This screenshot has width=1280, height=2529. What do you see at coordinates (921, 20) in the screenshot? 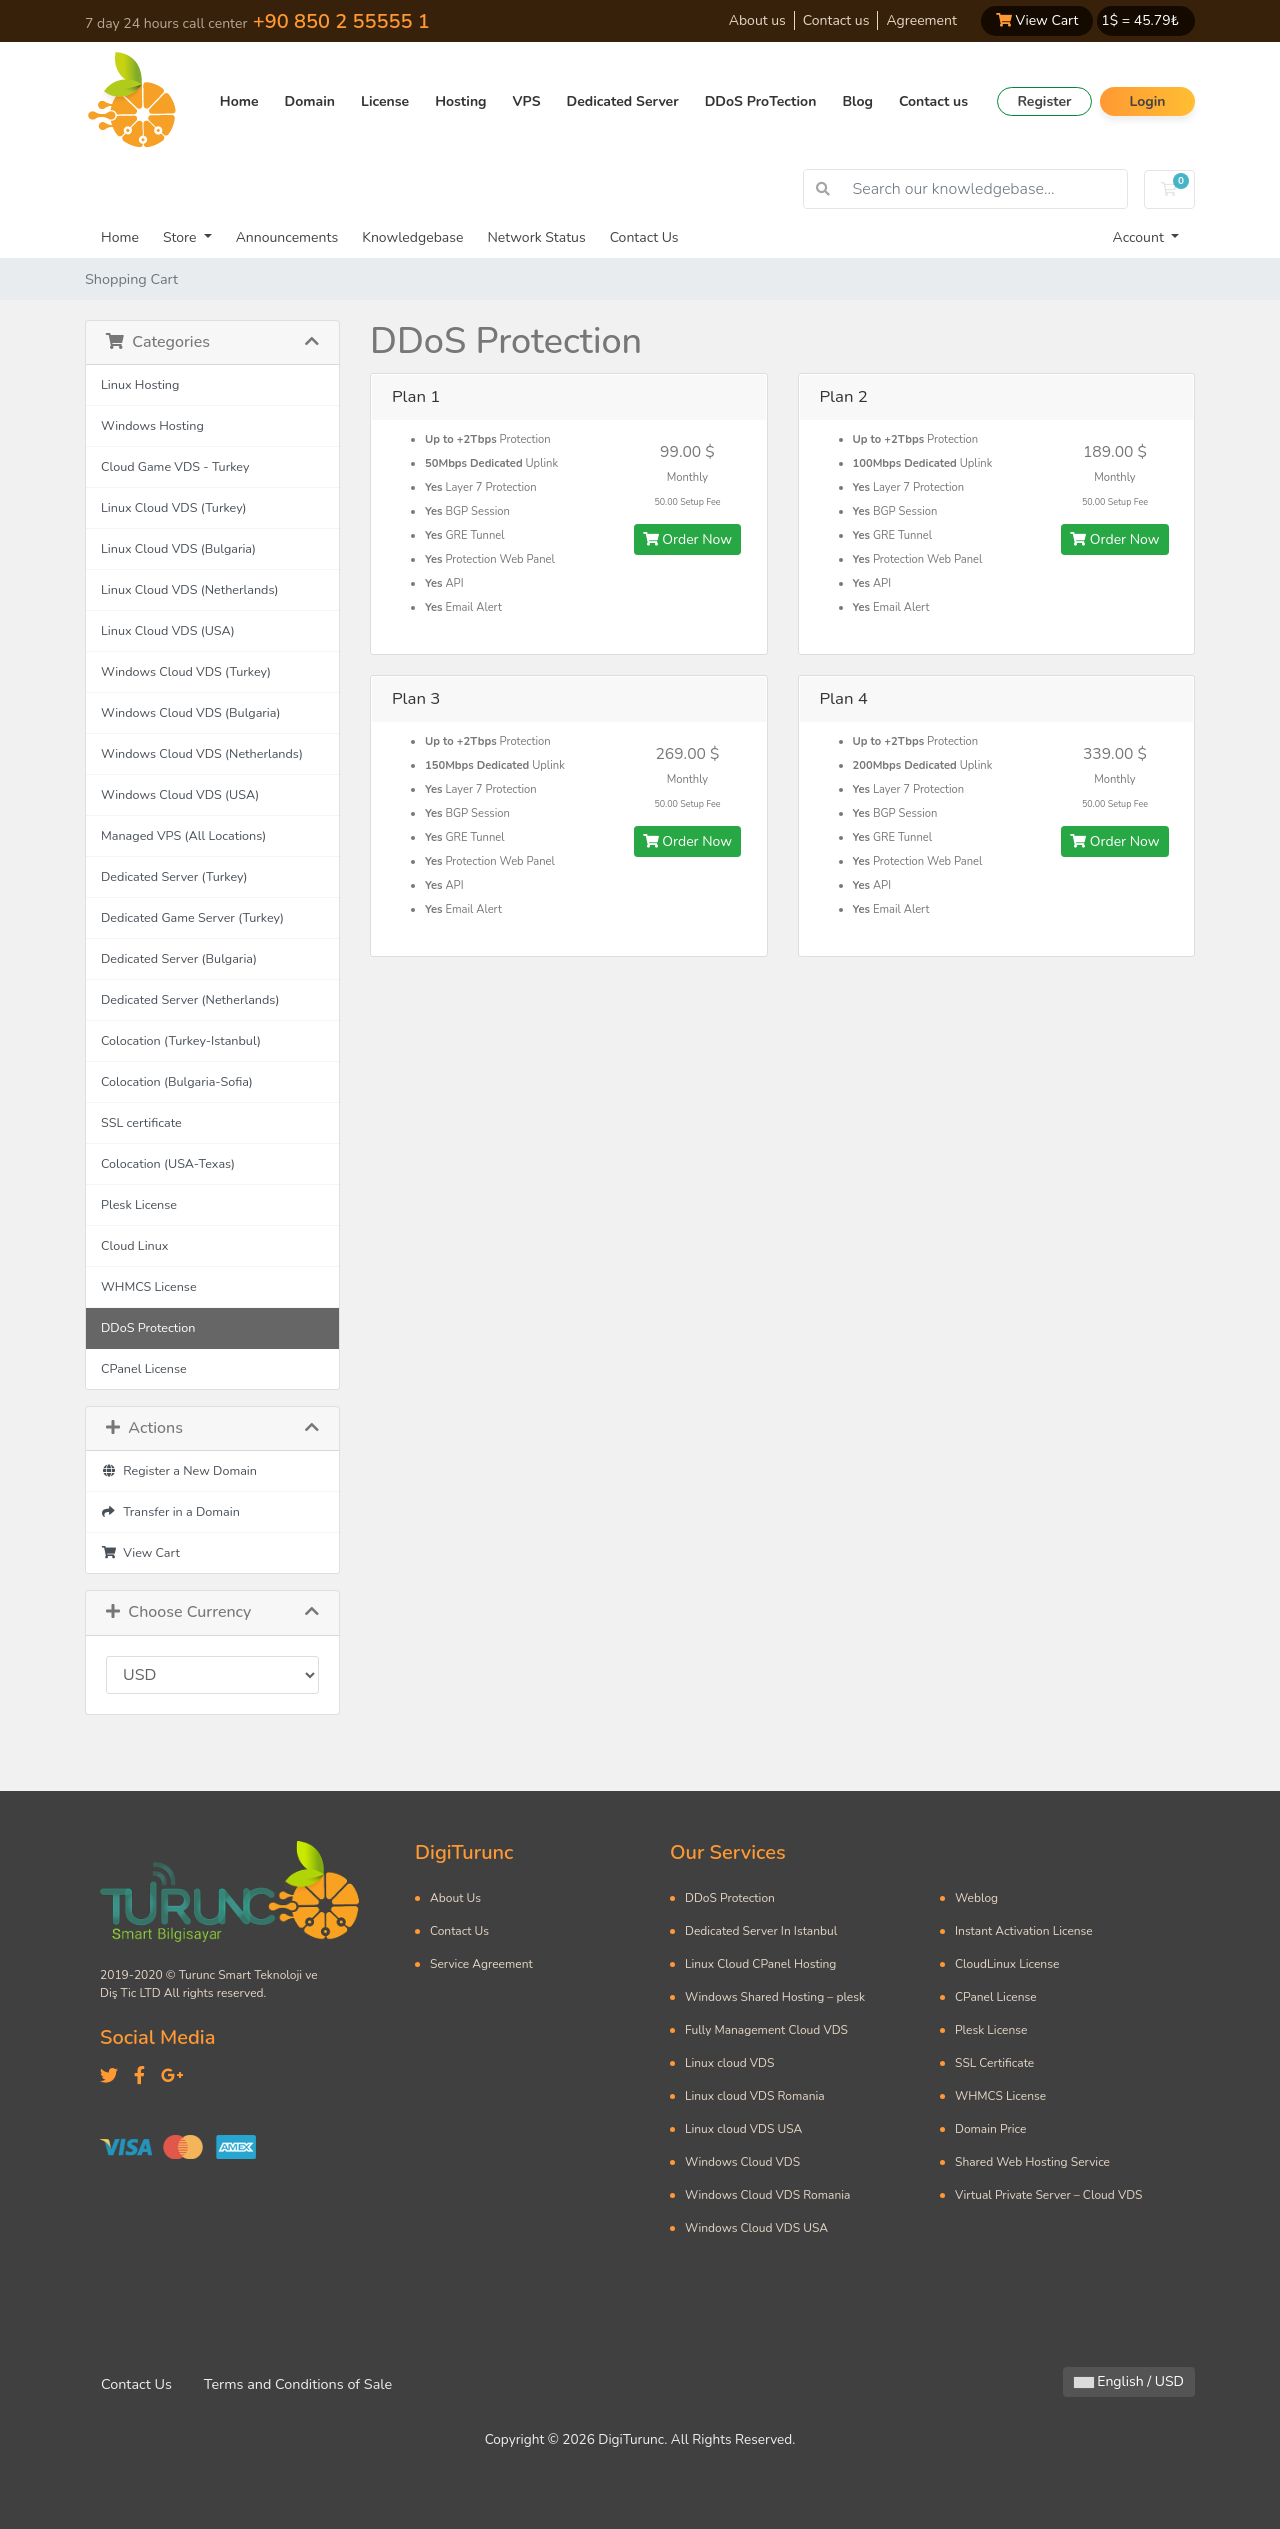
I see `Agreement` at bounding box center [921, 20].